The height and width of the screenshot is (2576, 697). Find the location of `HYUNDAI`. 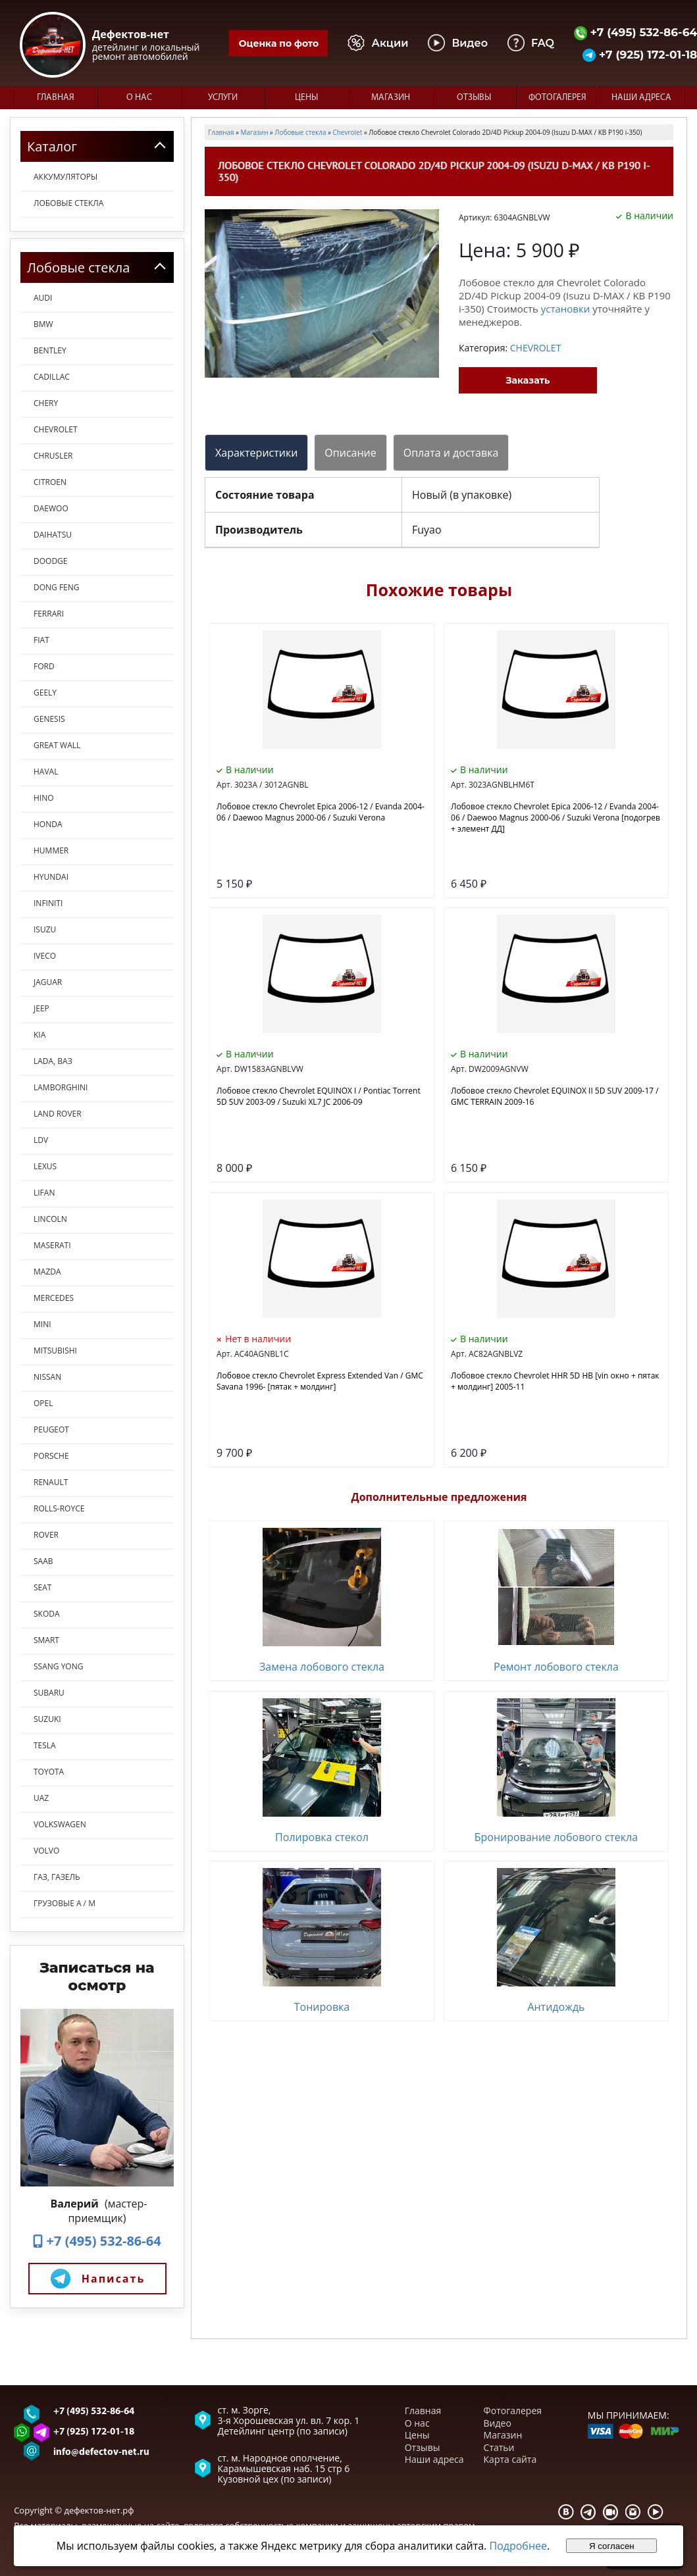

HYUNDAI is located at coordinates (51, 876).